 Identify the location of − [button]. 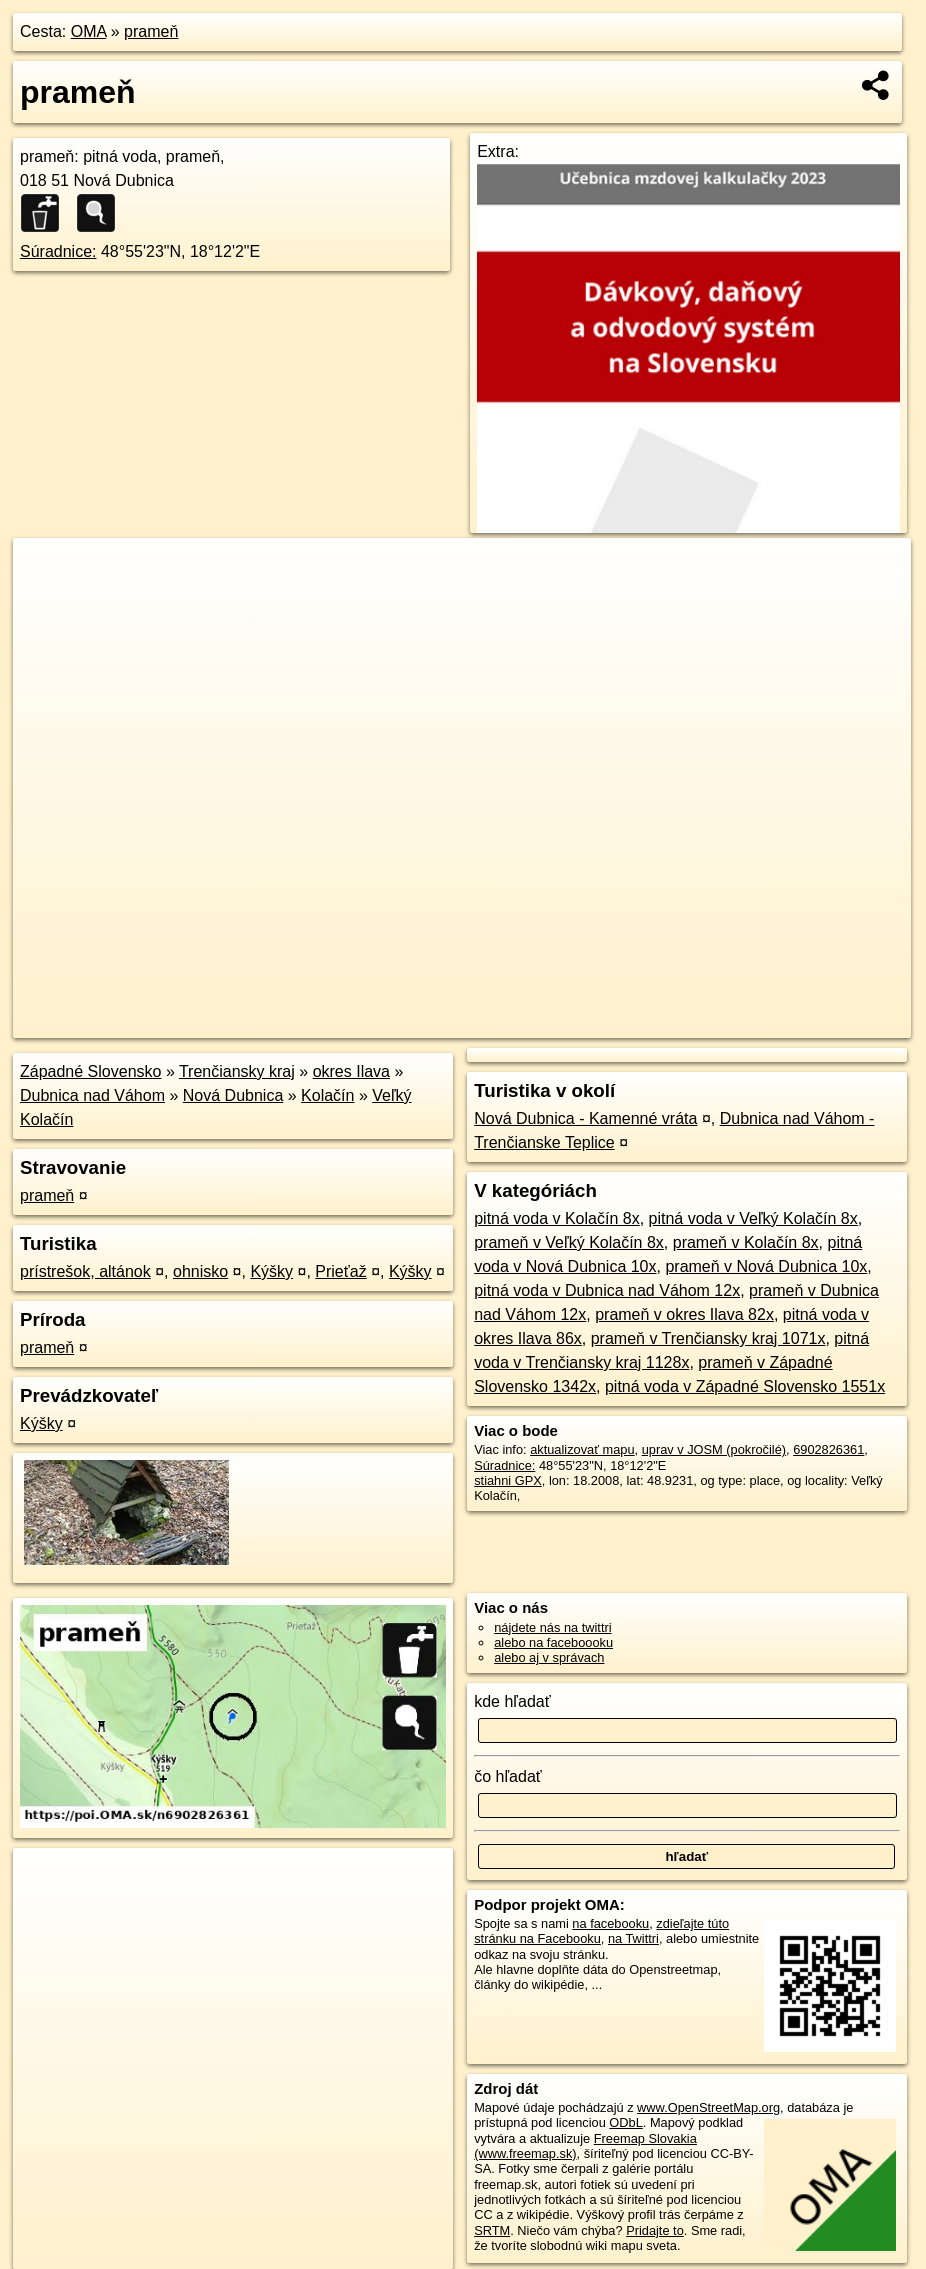
(47, 603).